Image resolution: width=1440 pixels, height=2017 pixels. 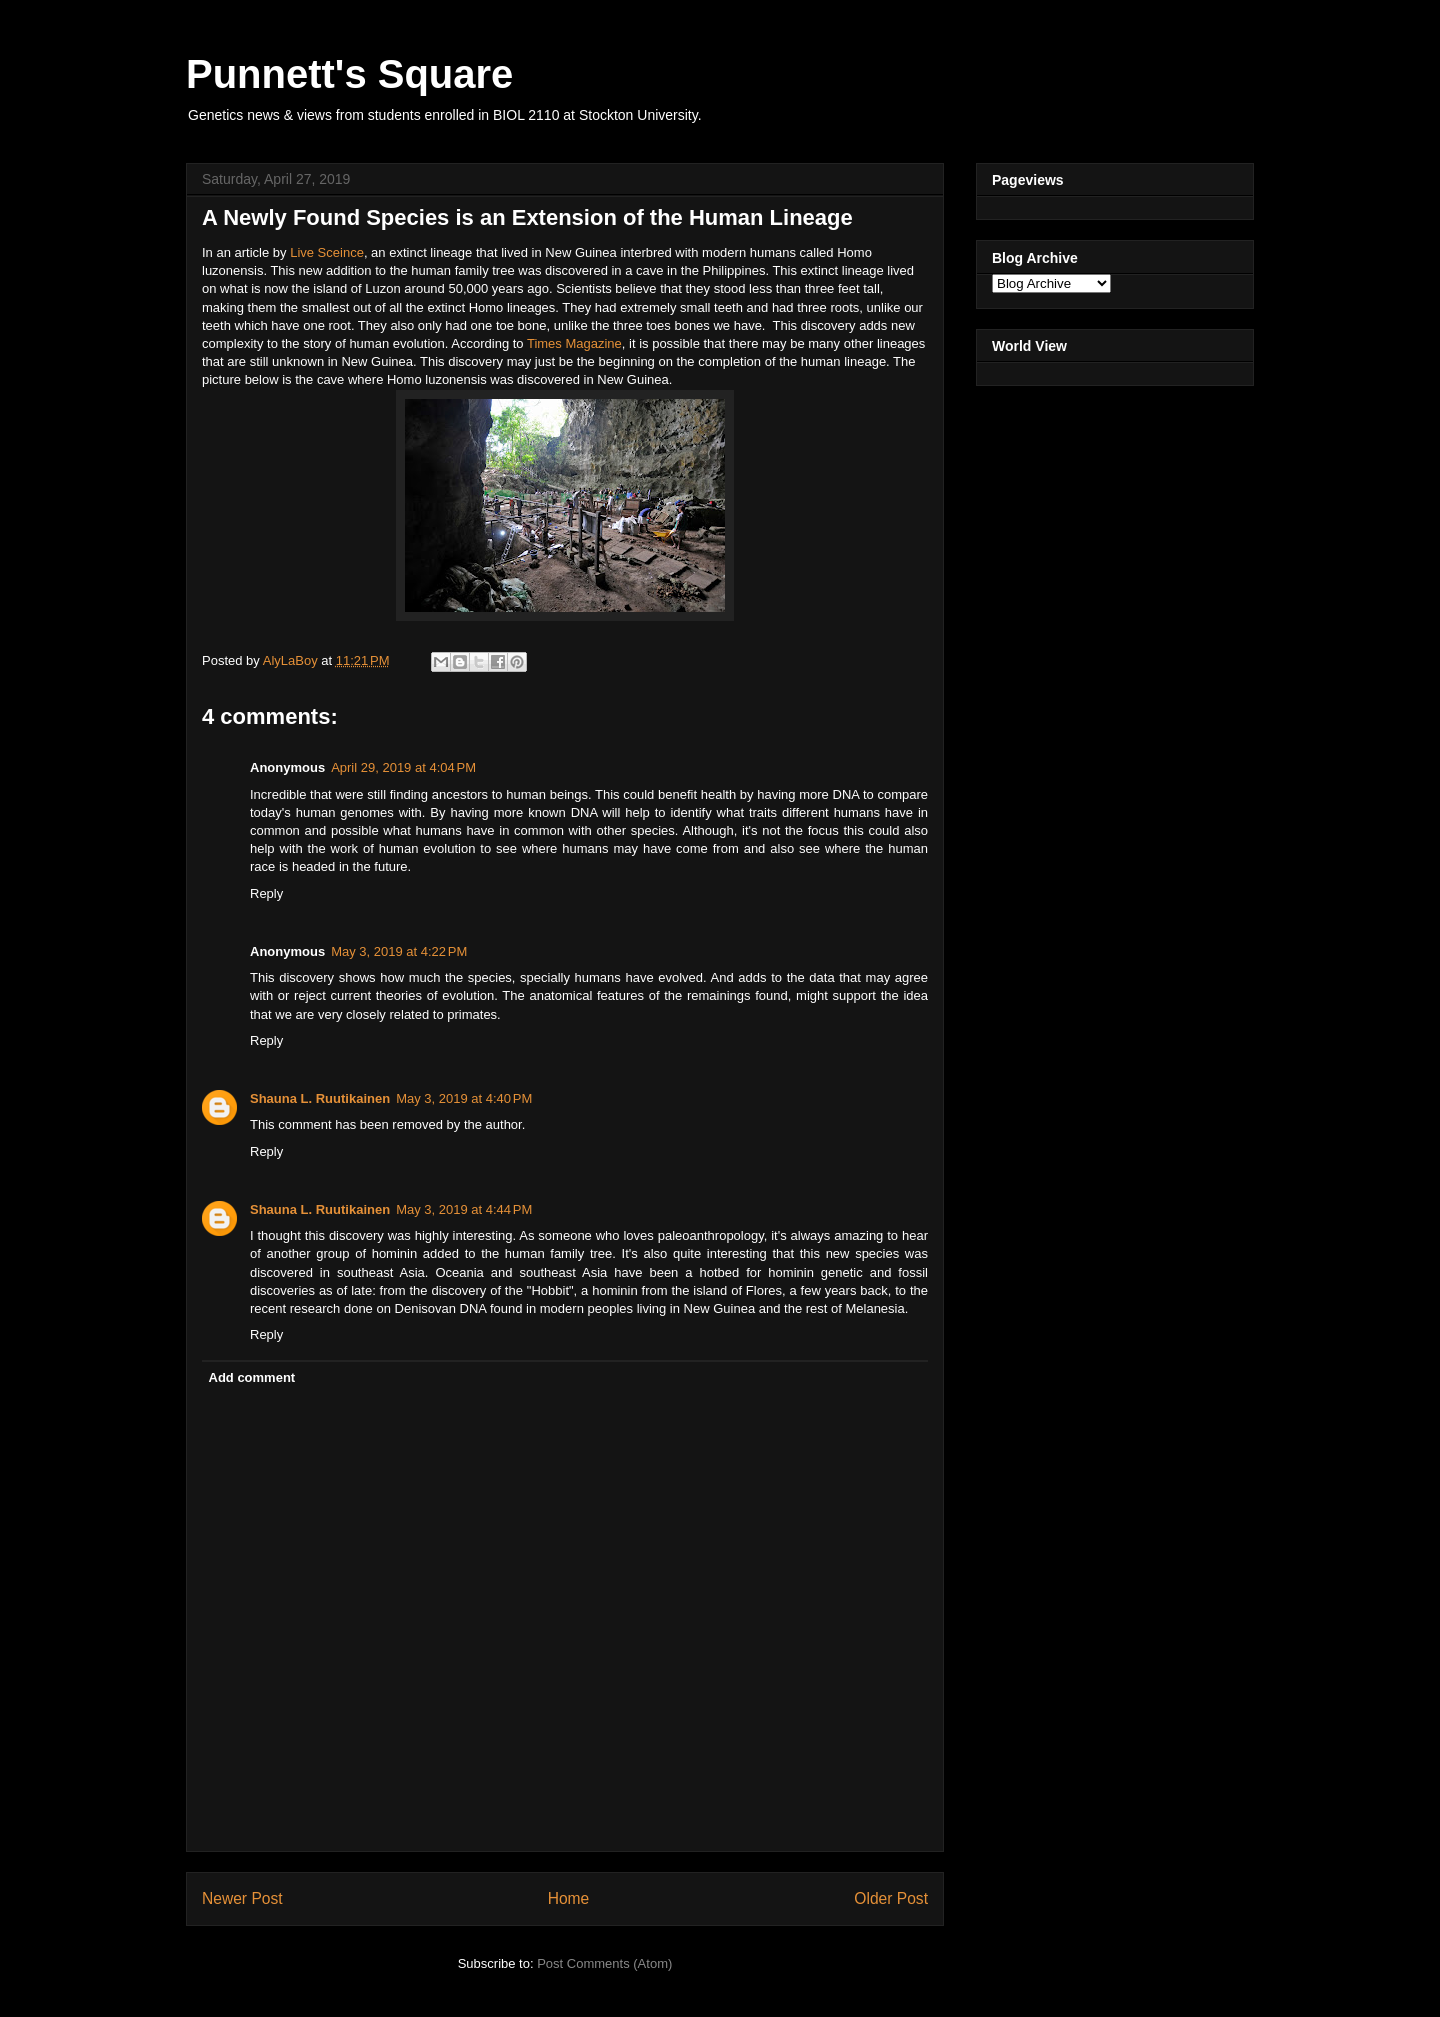 I want to click on Newer Post, so click(x=242, y=1898).